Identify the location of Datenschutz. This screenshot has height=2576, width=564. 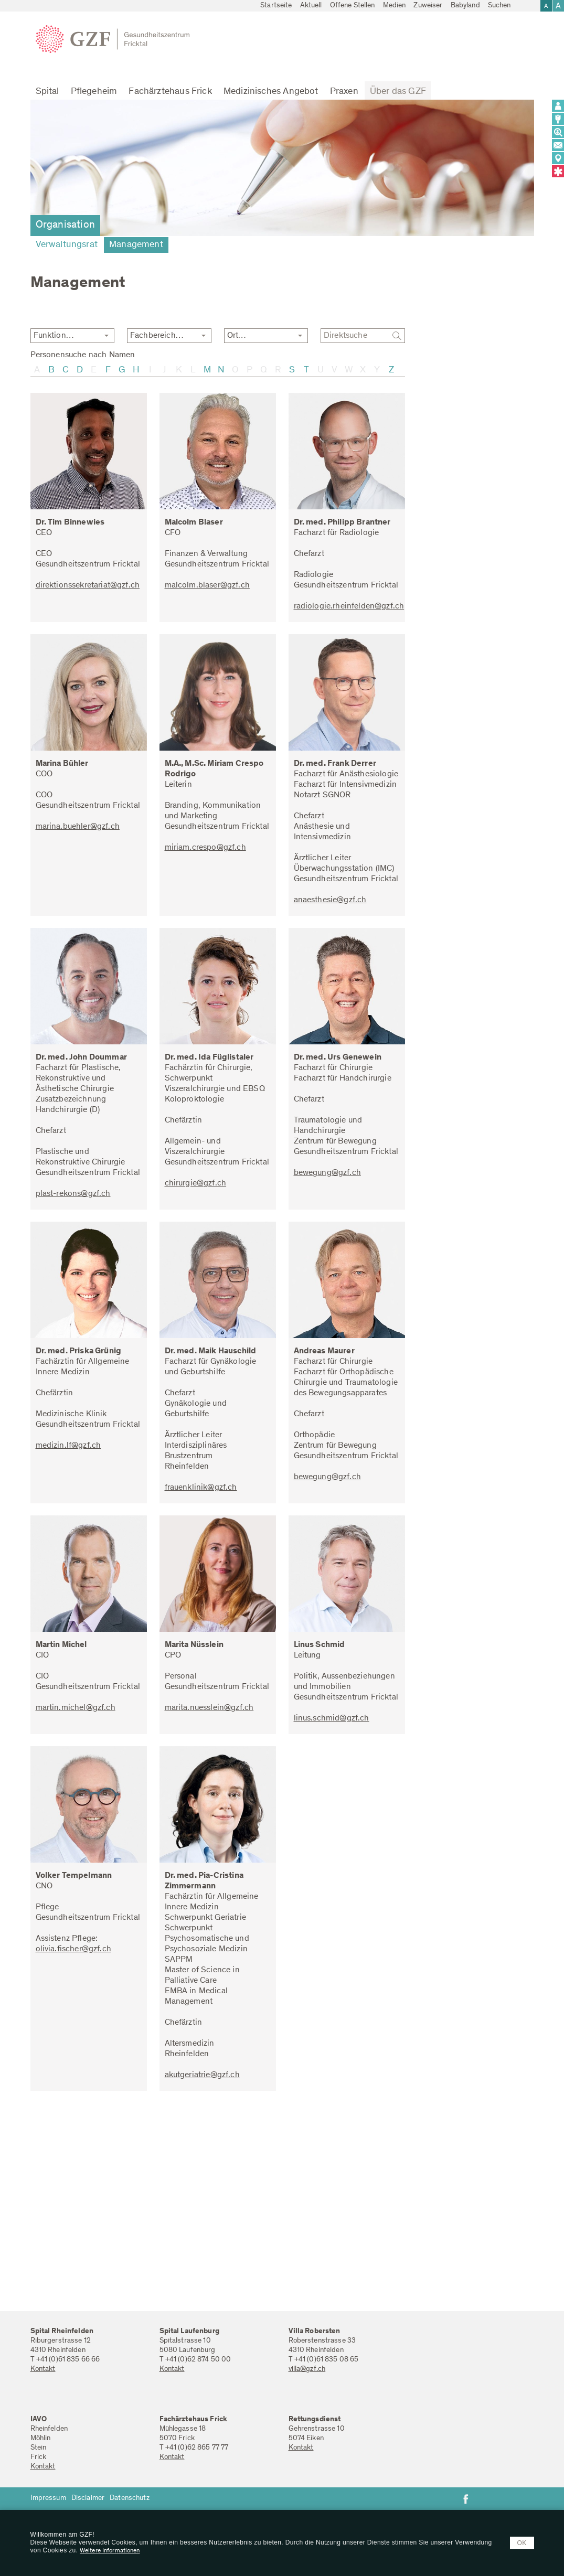
(130, 2498).